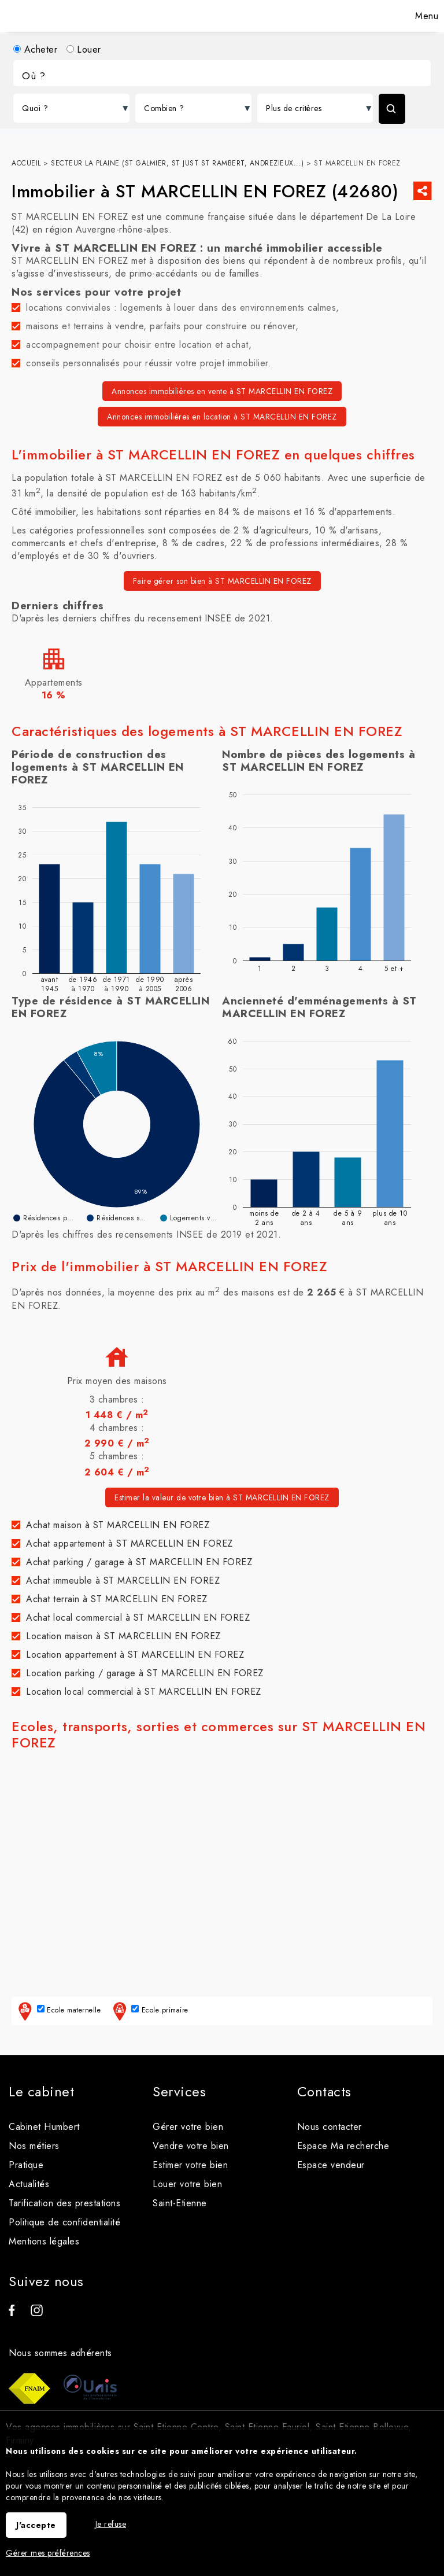  Describe the element at coordinates (138, 1617) in the screenshot. I see `Achat local commercial à ST MARCELLIN EN FOREZ` at that location.